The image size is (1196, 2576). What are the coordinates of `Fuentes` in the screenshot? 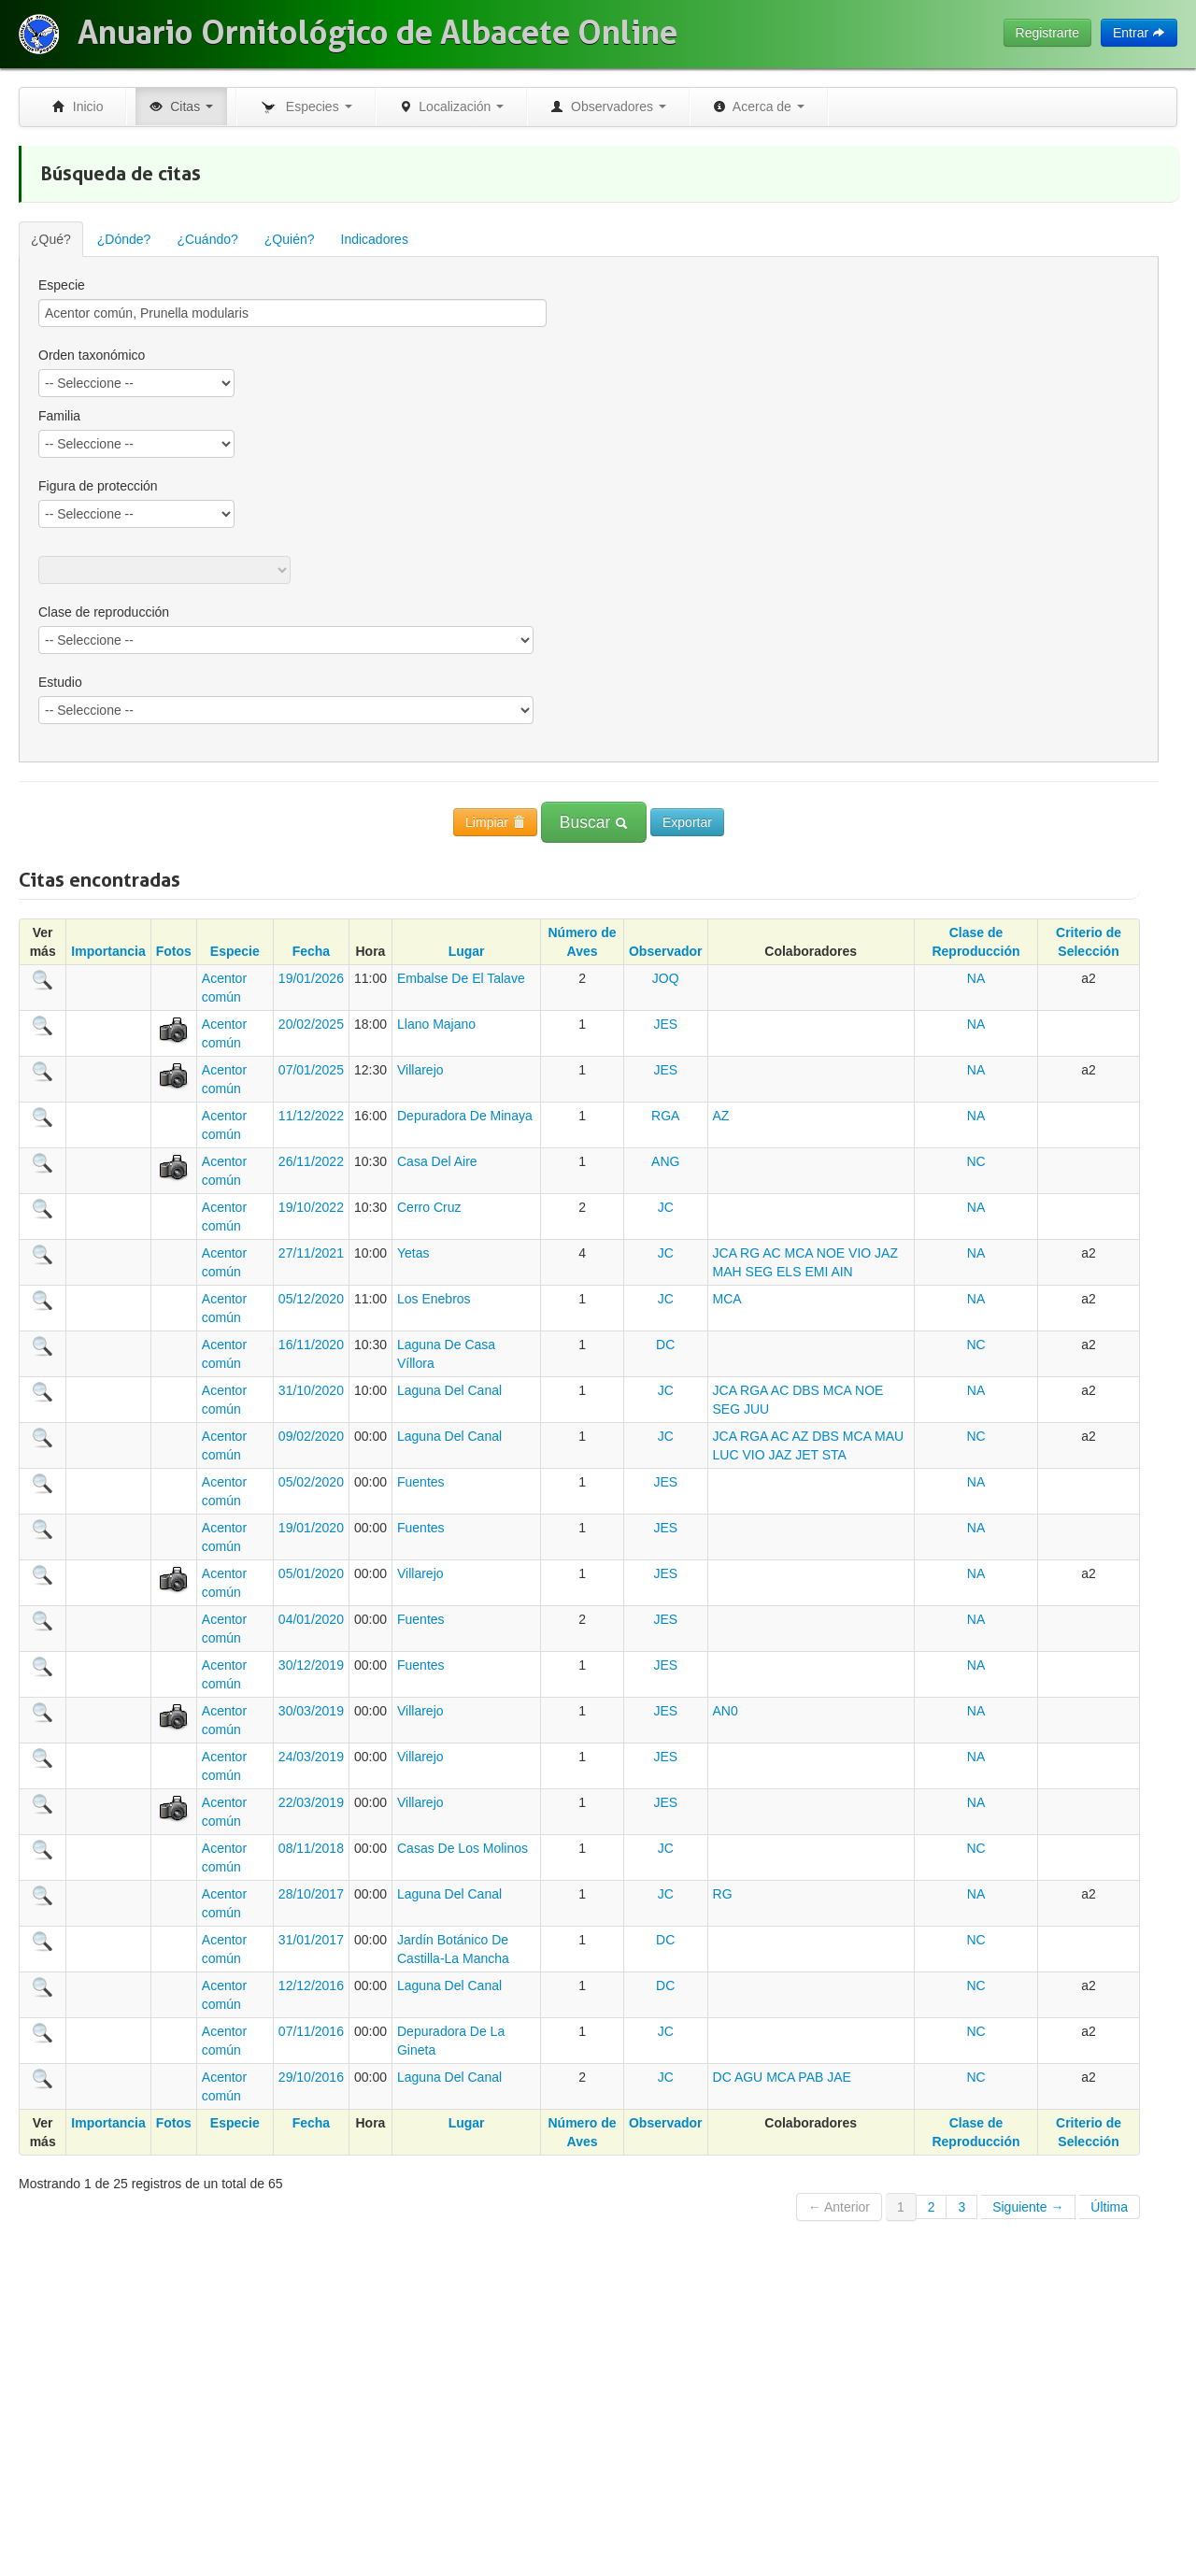 It's located at (421, 1481).